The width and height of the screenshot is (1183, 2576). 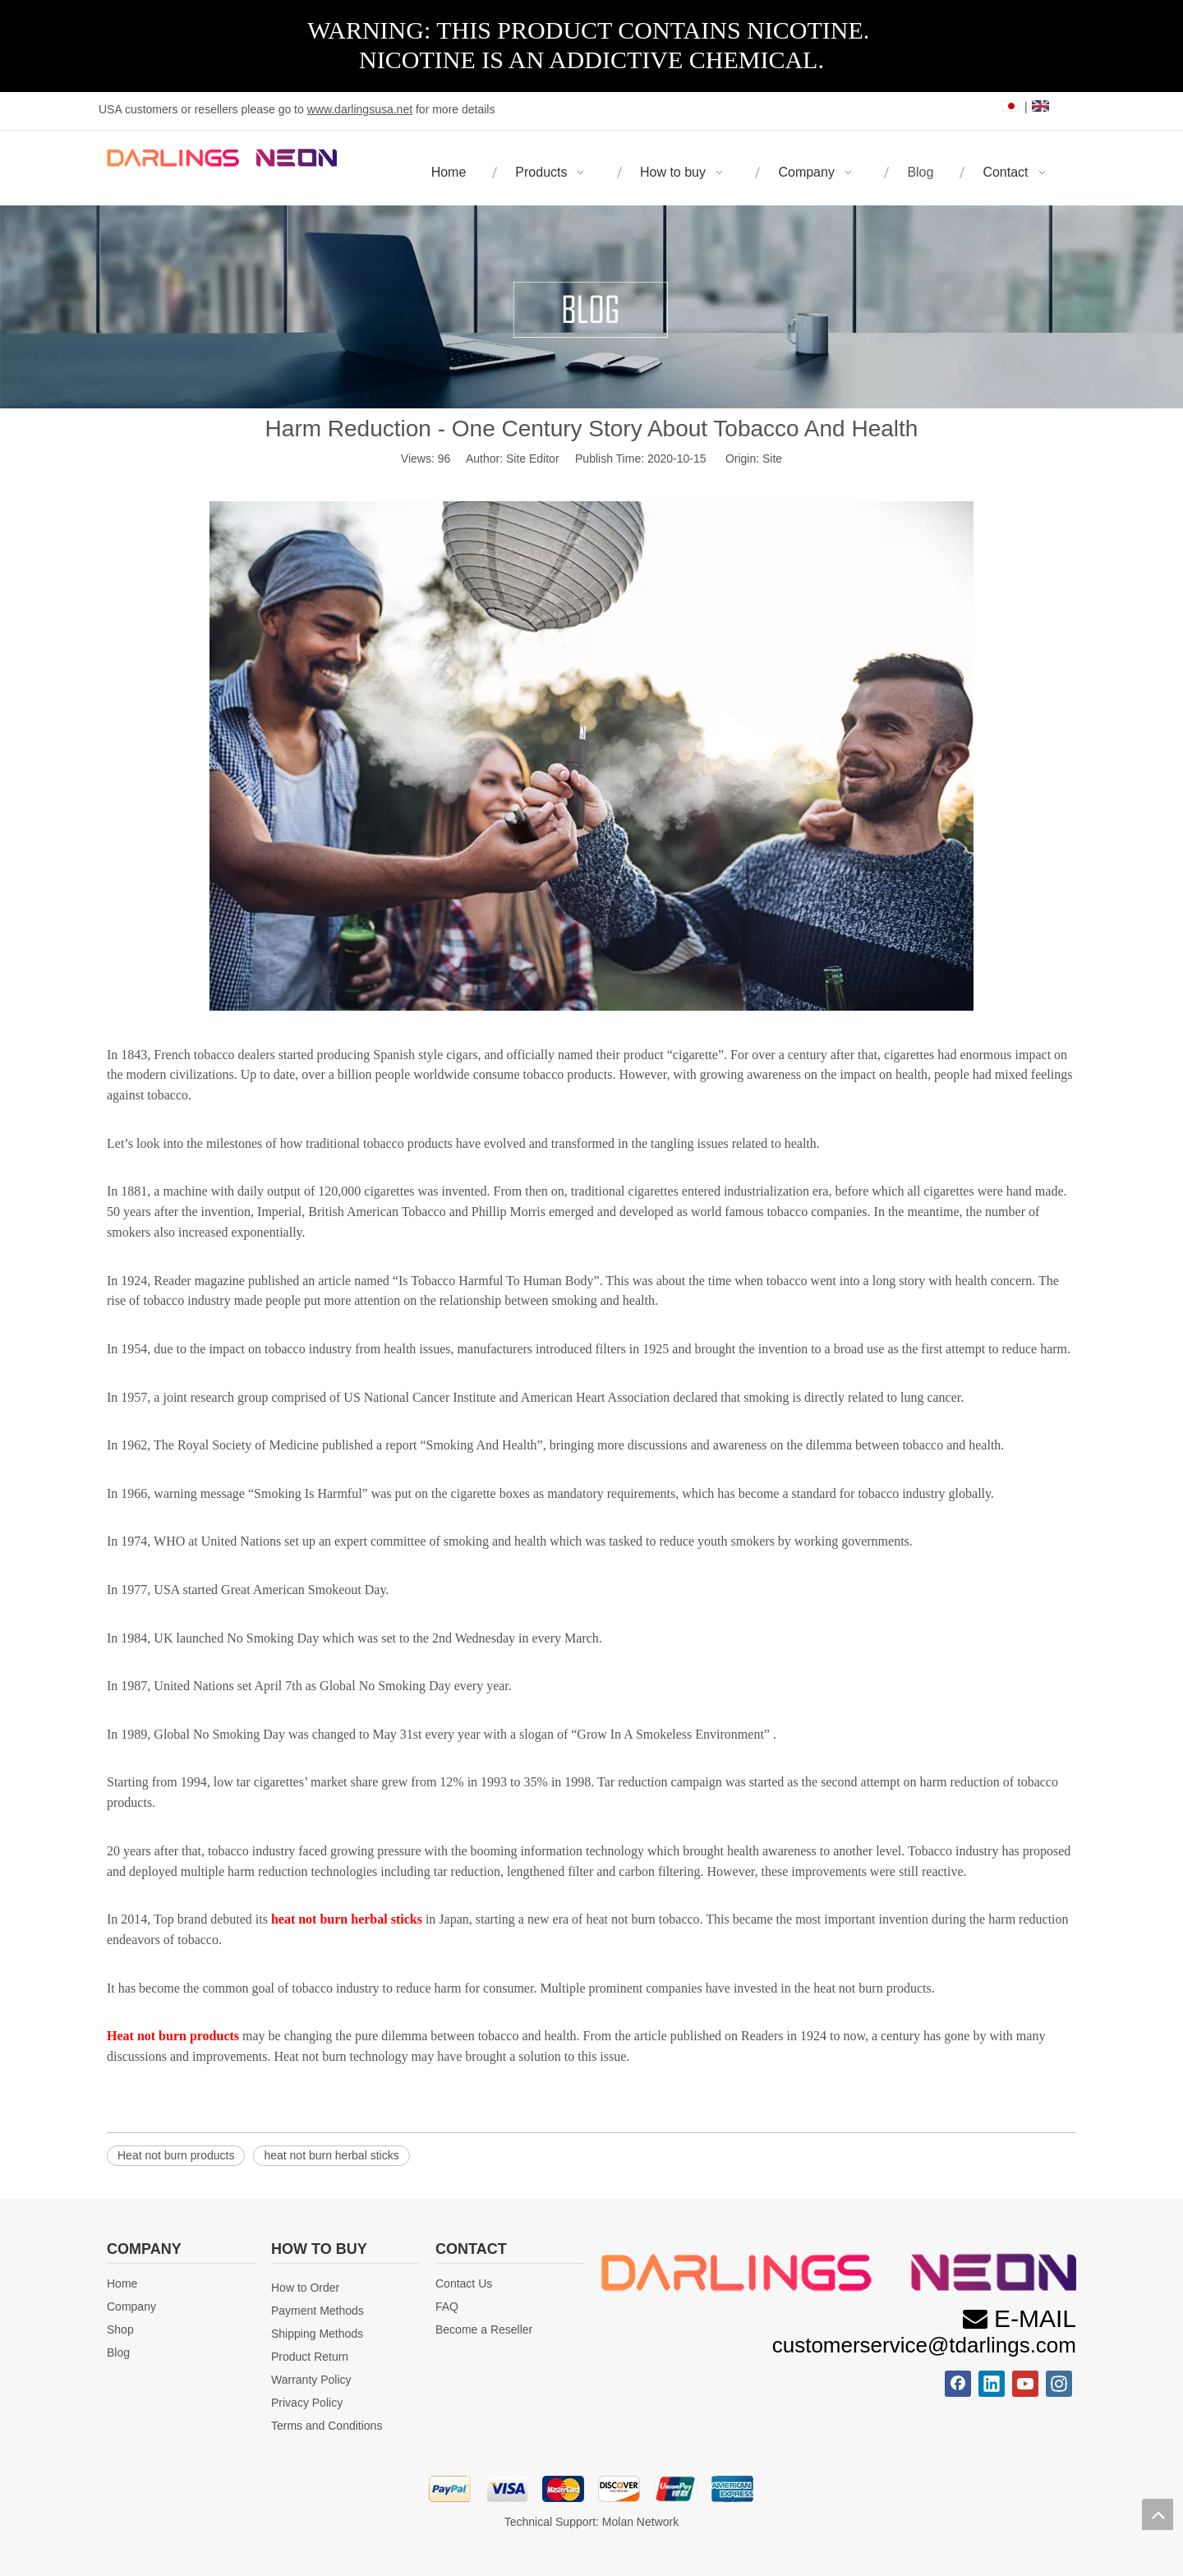 I want to click on Shipping Methods, so click(x=317, y=2333).